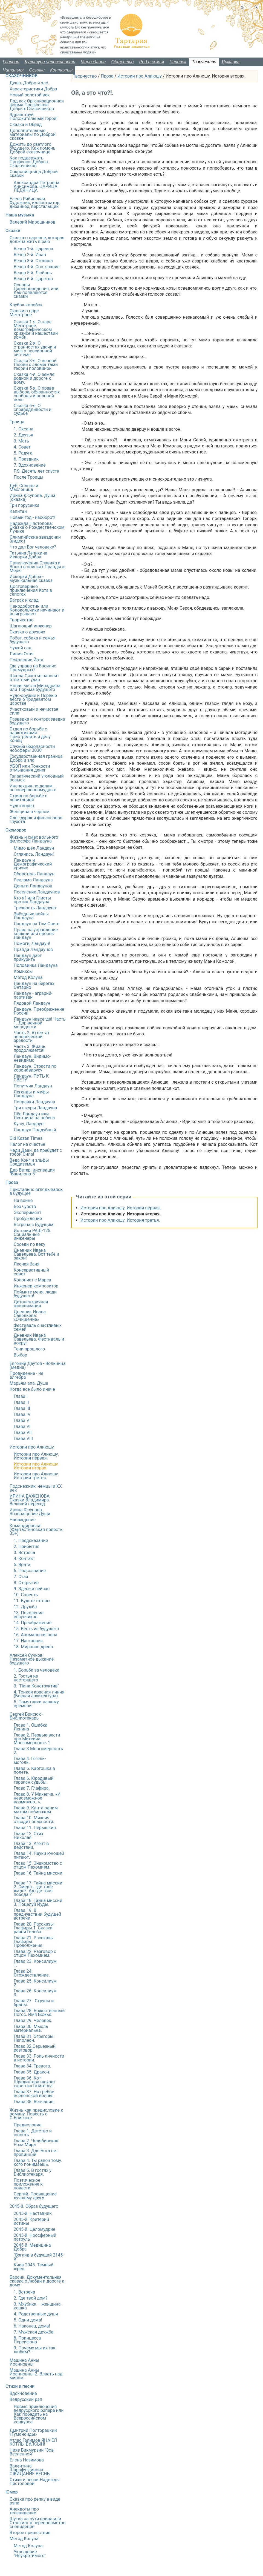 This screenshot has width=263, height=2576. Describe the element at coordinates (32, 2326) in the screenshot. I see `6. Наконец, дома!` at that location.